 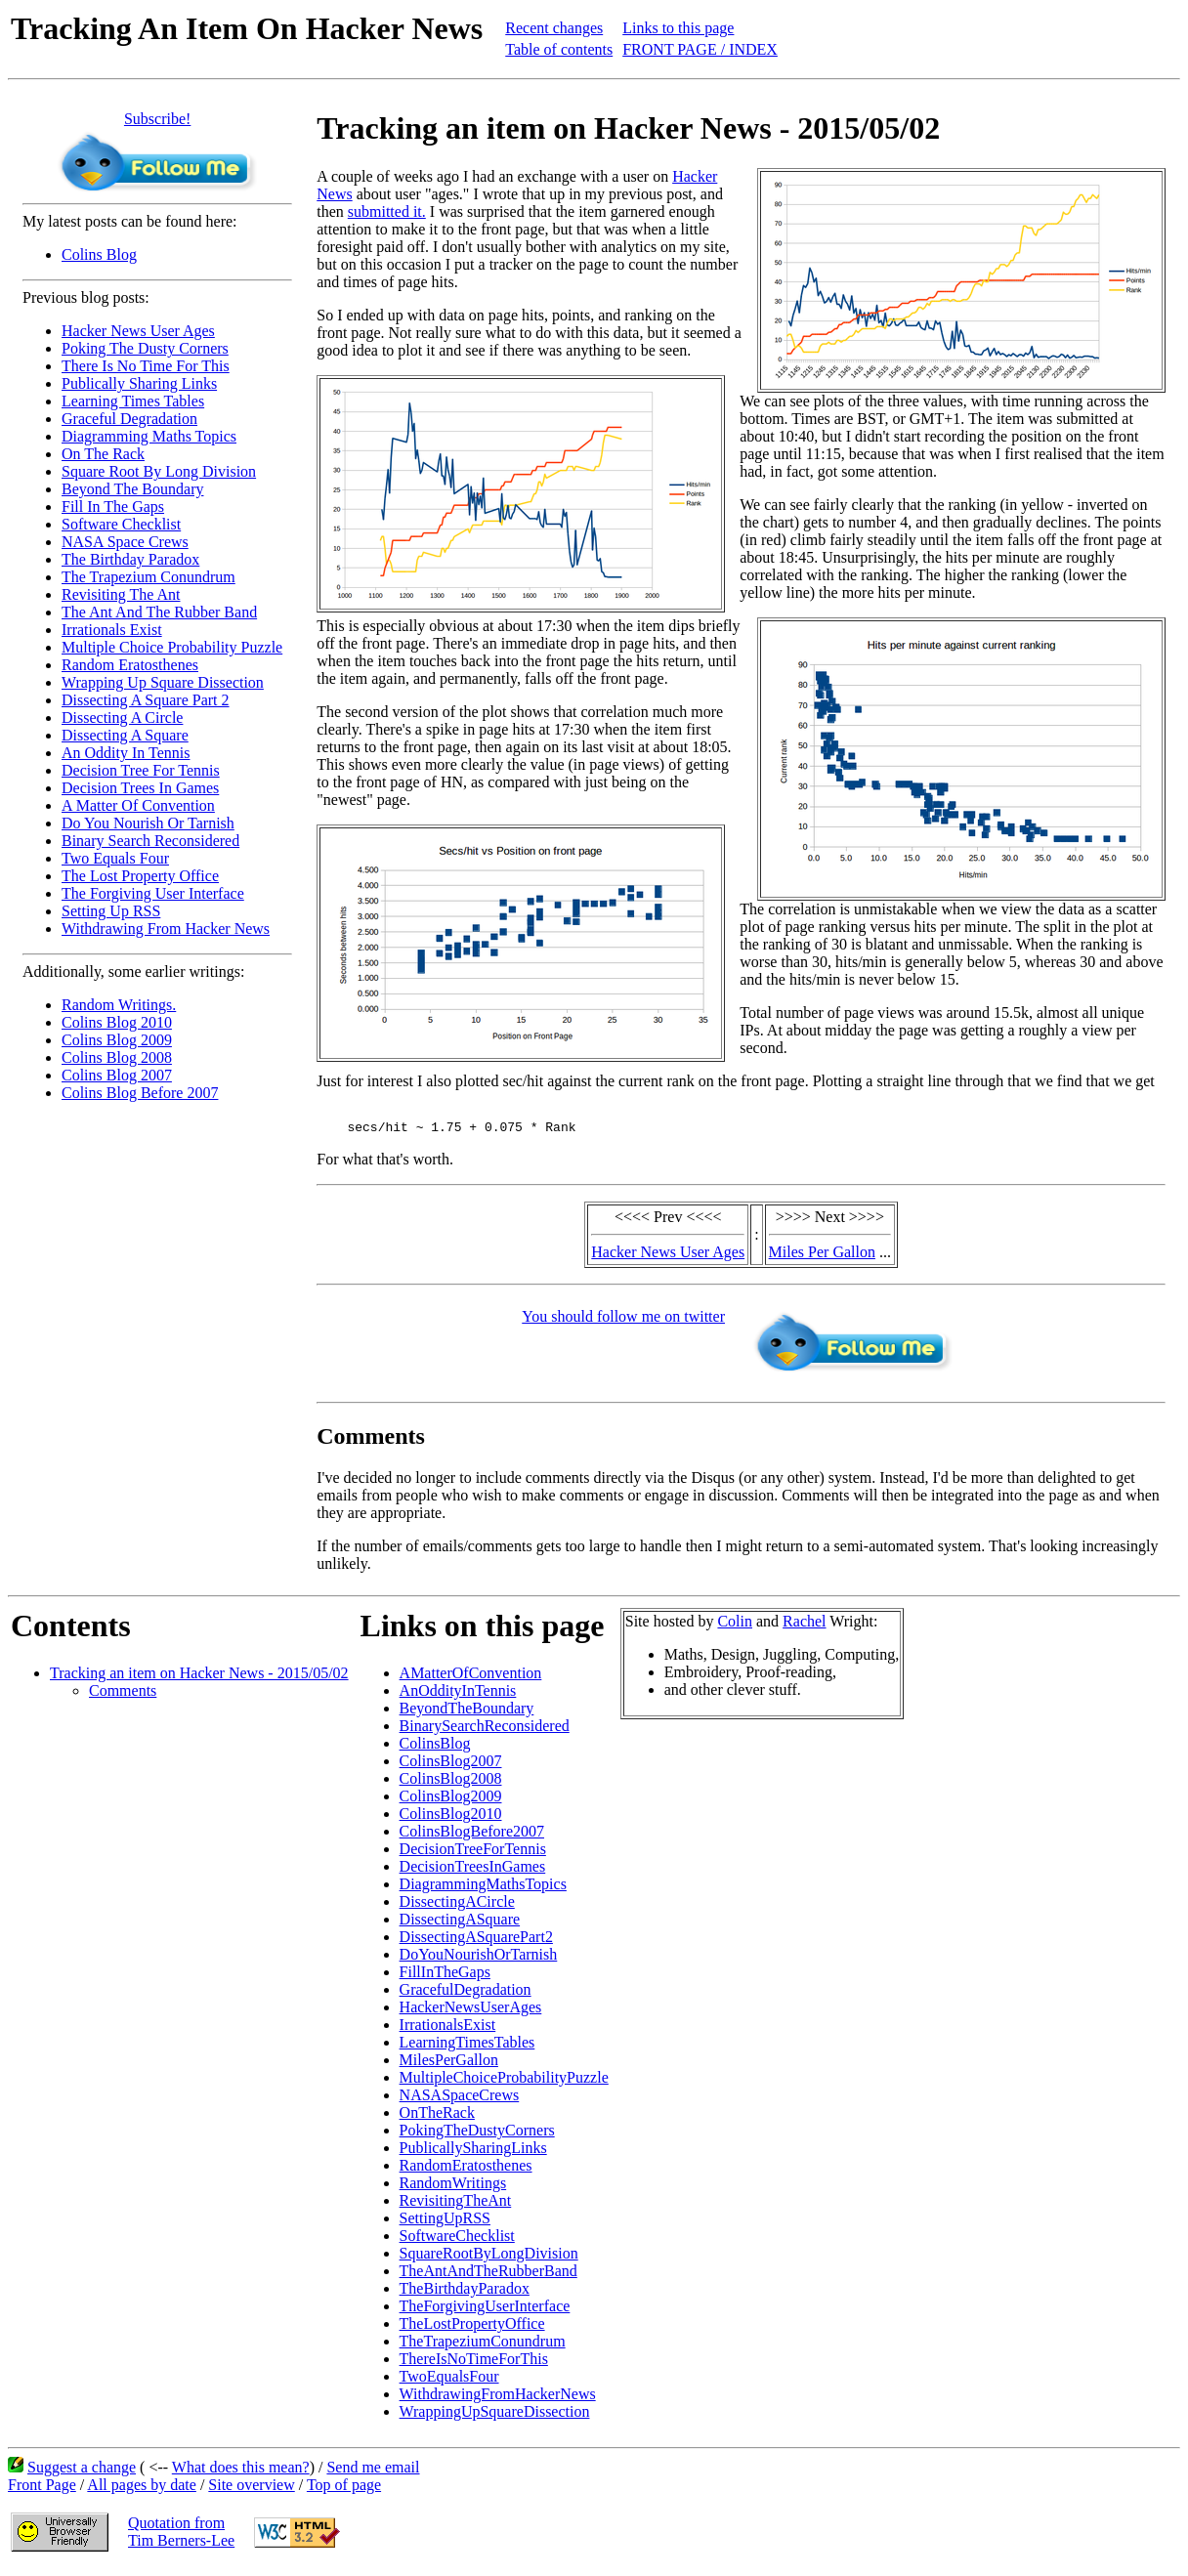 What do you see at coordinates (822, 1257) in the screenshot?
I see `Miles Per Gallon` at bounding box center [822, 1257].